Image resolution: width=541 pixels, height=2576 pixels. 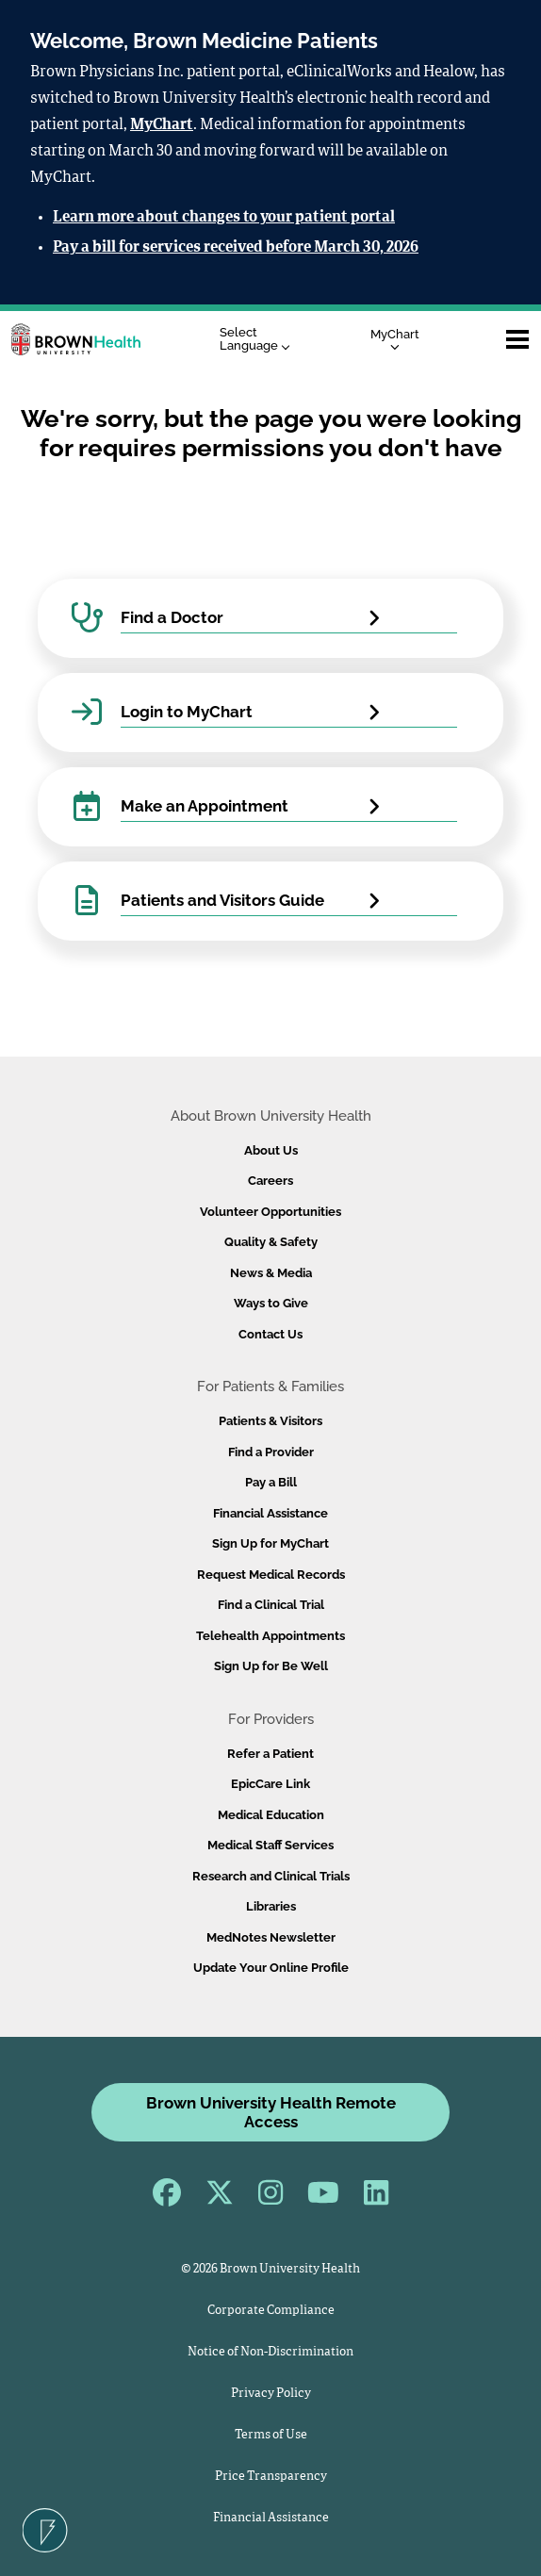 What do you see at coordinates (270, 1784) in the screenshot?
I see `EpicCare Link` at bounding box center [270, 1784].